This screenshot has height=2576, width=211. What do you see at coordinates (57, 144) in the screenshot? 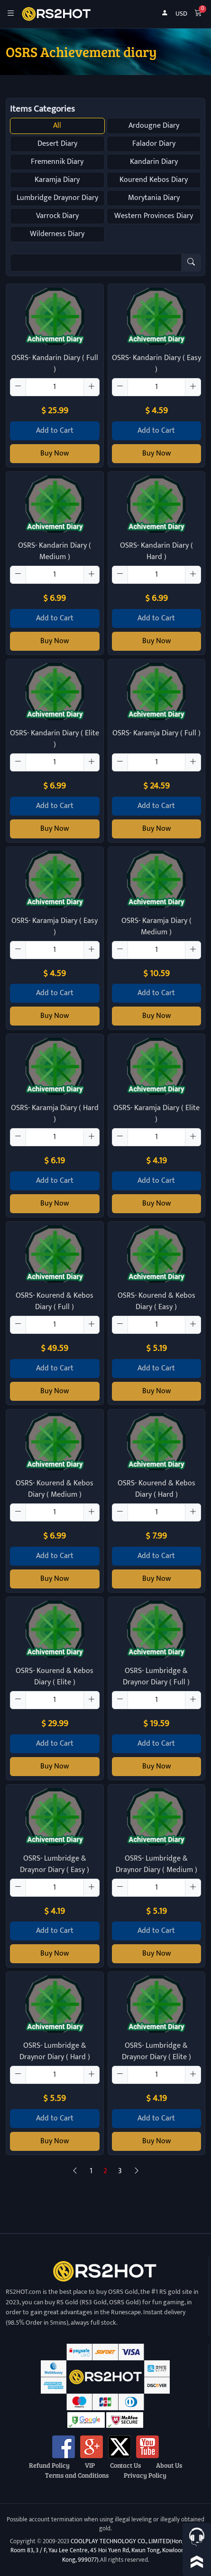
I see `Desert Diary [button]` at bounding box center [57, 144].